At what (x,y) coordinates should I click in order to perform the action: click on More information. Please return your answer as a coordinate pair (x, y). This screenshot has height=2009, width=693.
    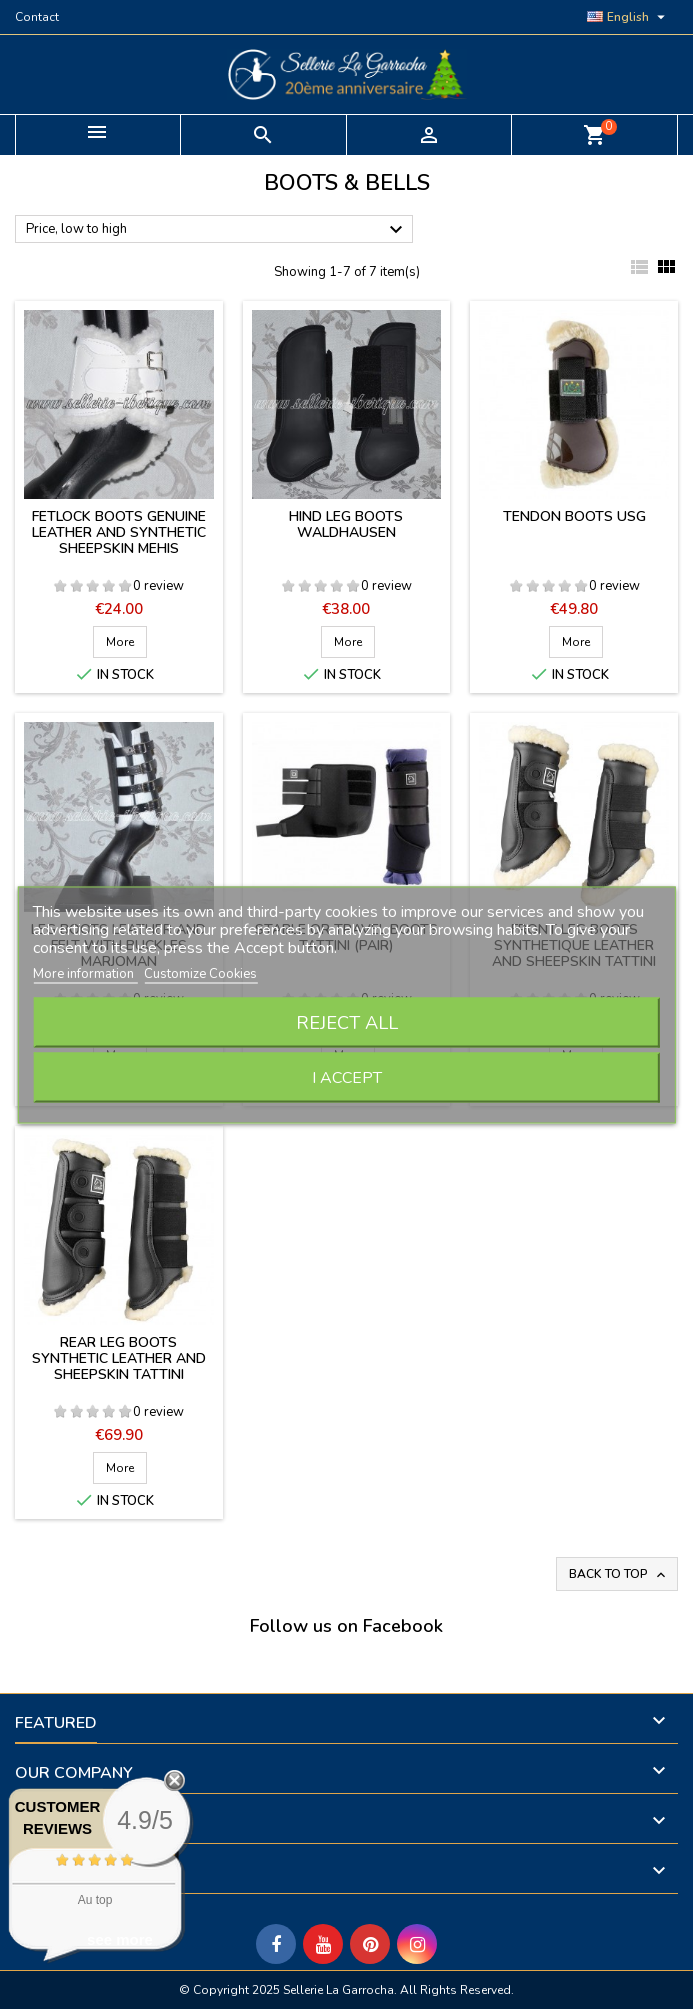
    Looking at the image, I should click on (85, 973).